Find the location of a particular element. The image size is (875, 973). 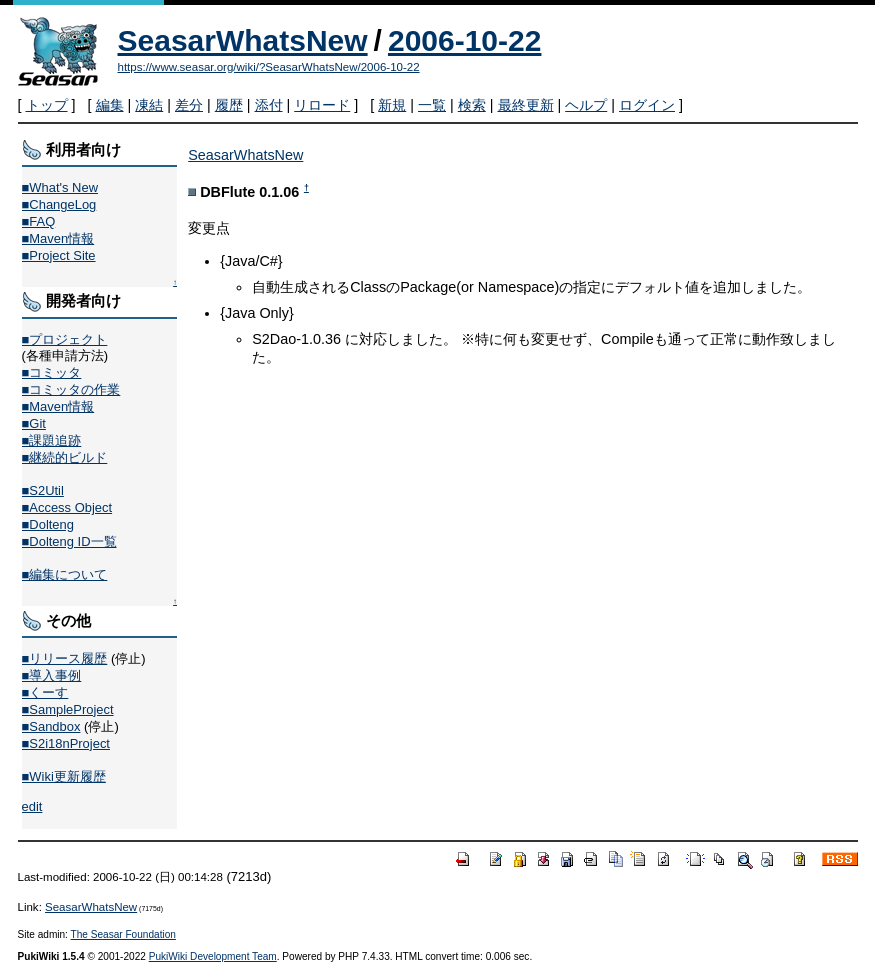

■S2Util is located at coordinates (43, 490).